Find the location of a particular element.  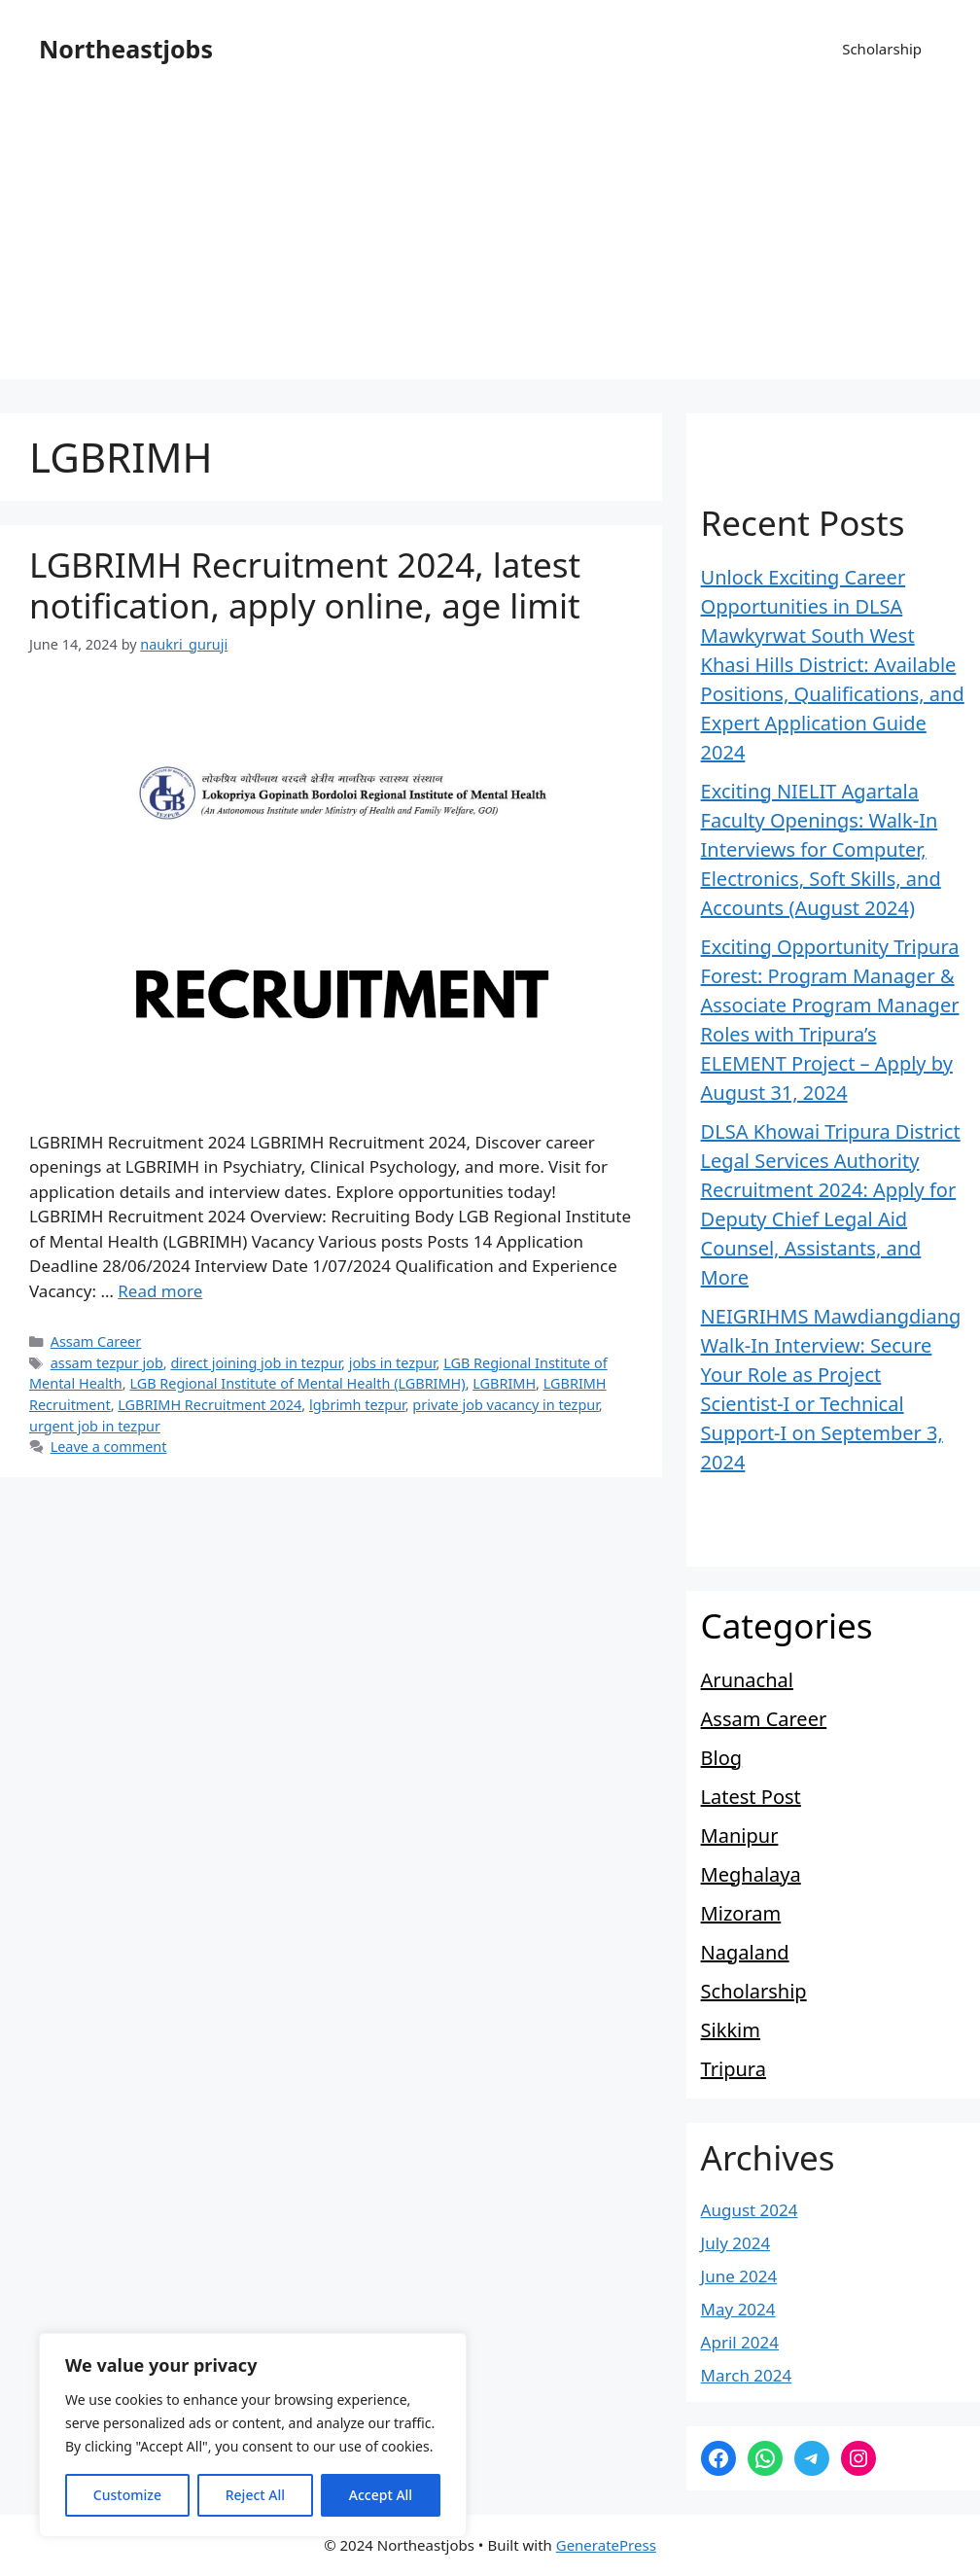

Latest Post is located at coordinates (751, 1796).